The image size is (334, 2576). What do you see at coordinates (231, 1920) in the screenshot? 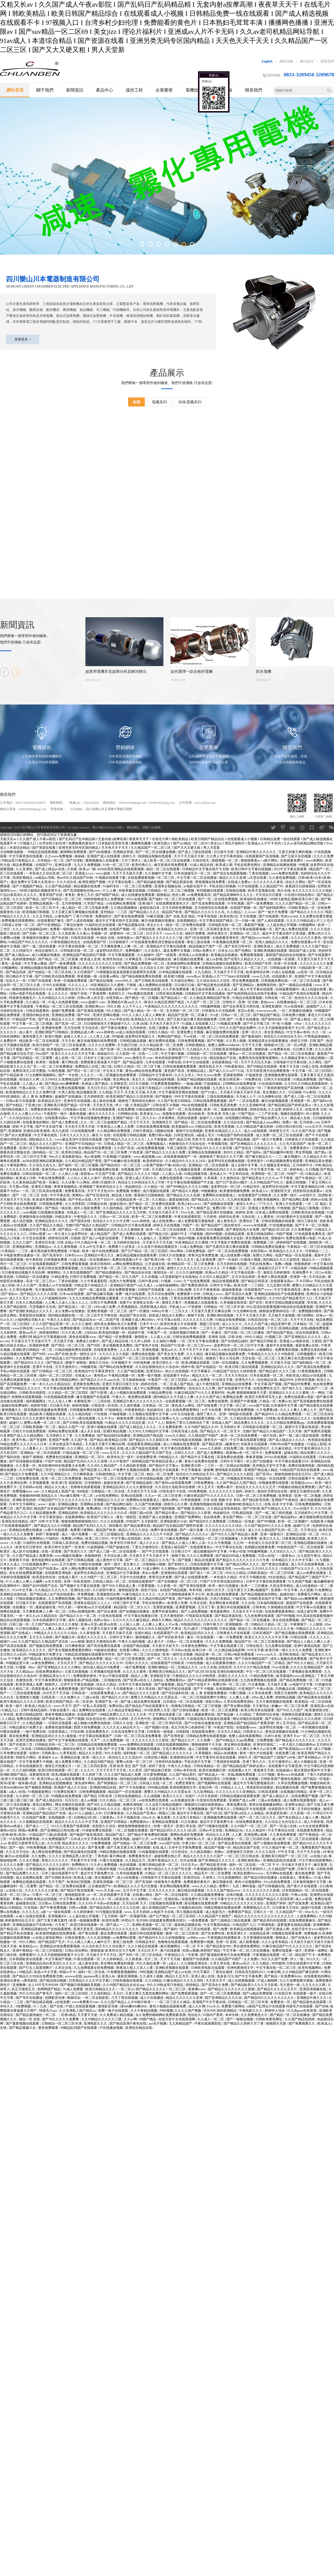
I see `国产三级精品三级在线观看` at bounding box center [231, 1920].